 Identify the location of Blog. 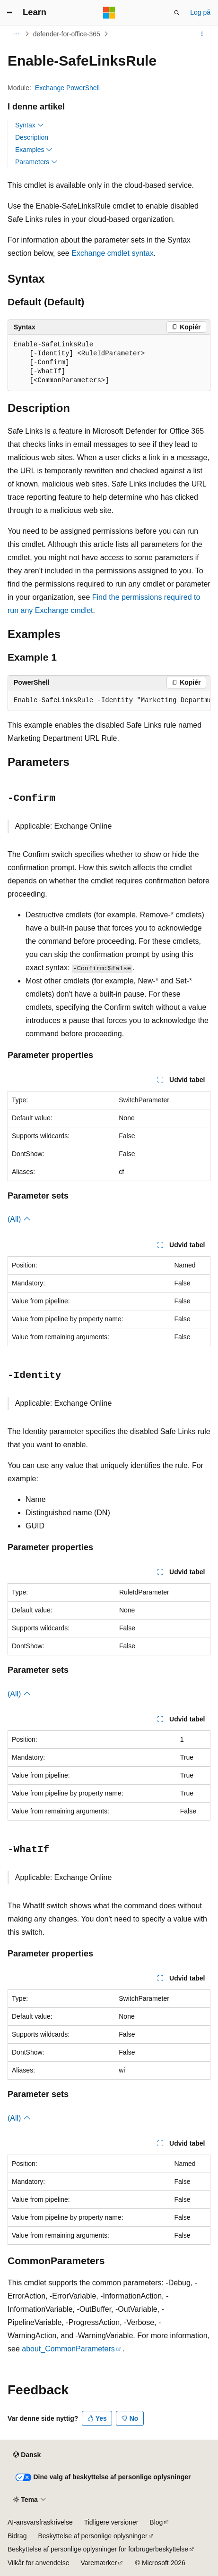
(156, 2522).